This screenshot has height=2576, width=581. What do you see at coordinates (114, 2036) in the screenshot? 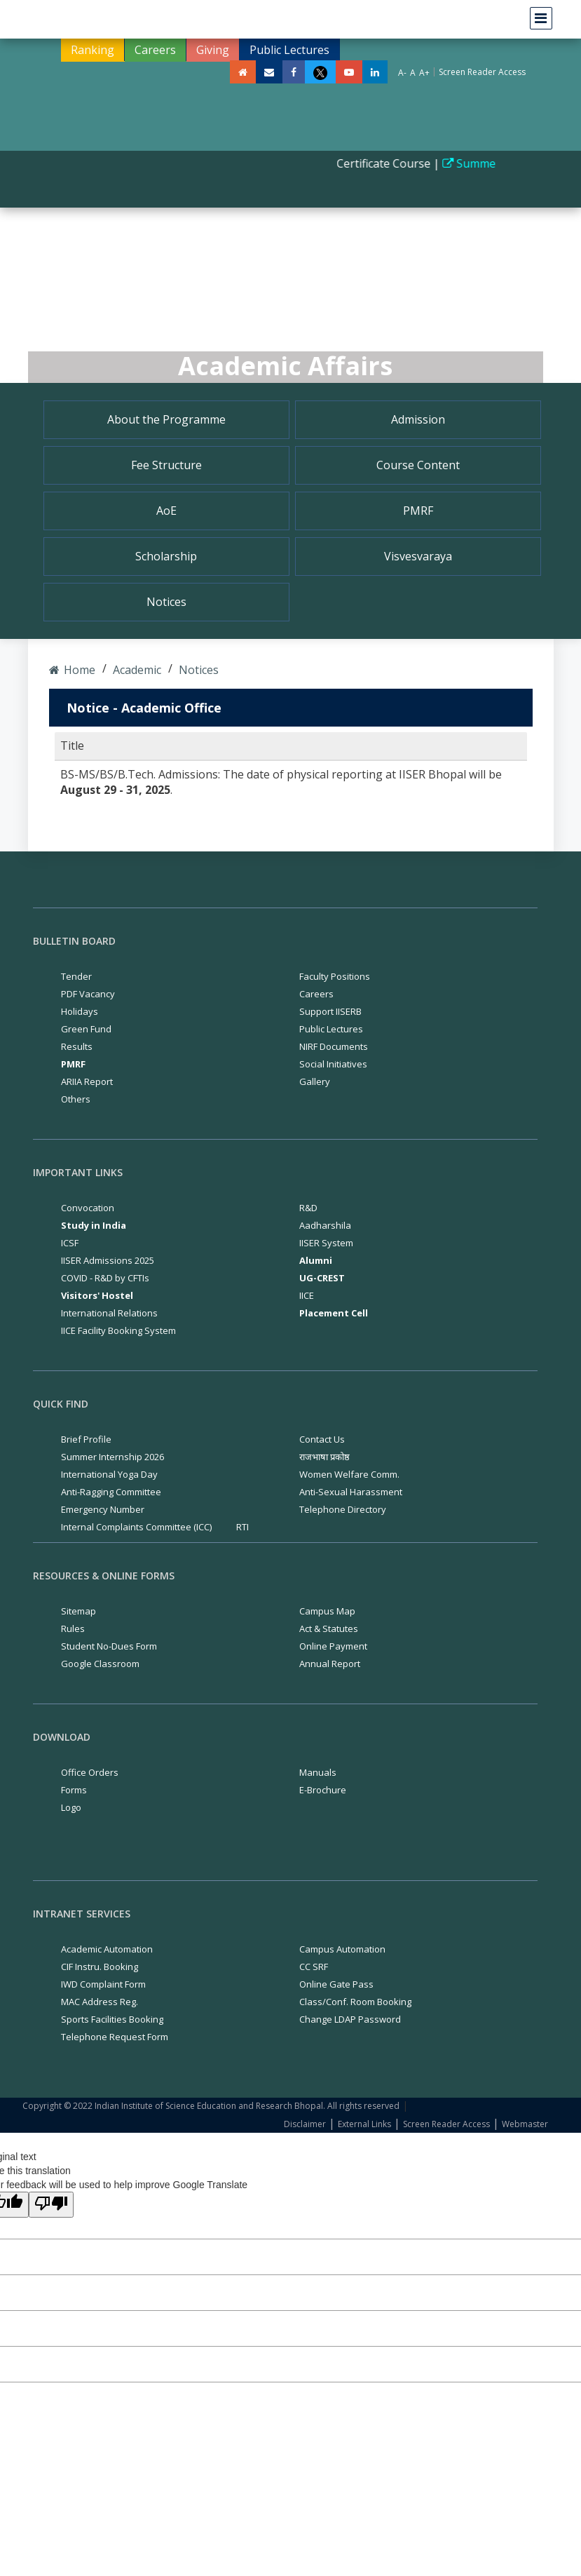
I see `Telephone Request Form` at bounding box center [114, 2036].